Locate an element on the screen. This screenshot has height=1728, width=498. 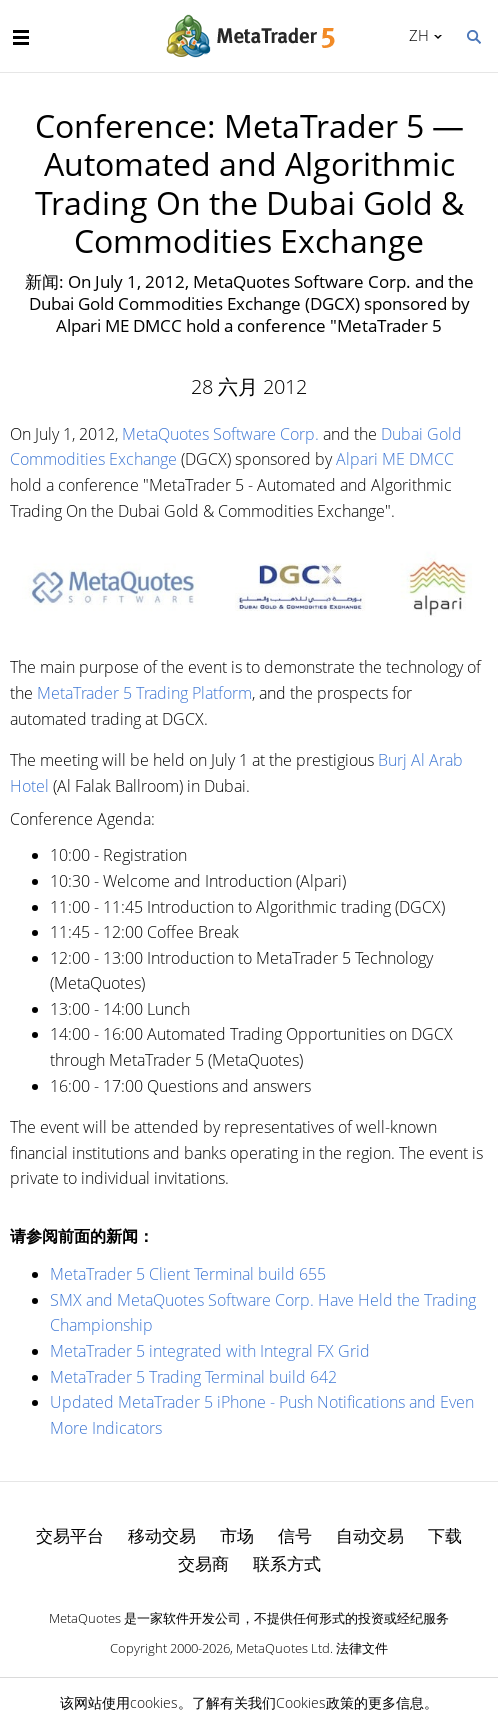
移动交易 is located at coordinates (162, 1535).